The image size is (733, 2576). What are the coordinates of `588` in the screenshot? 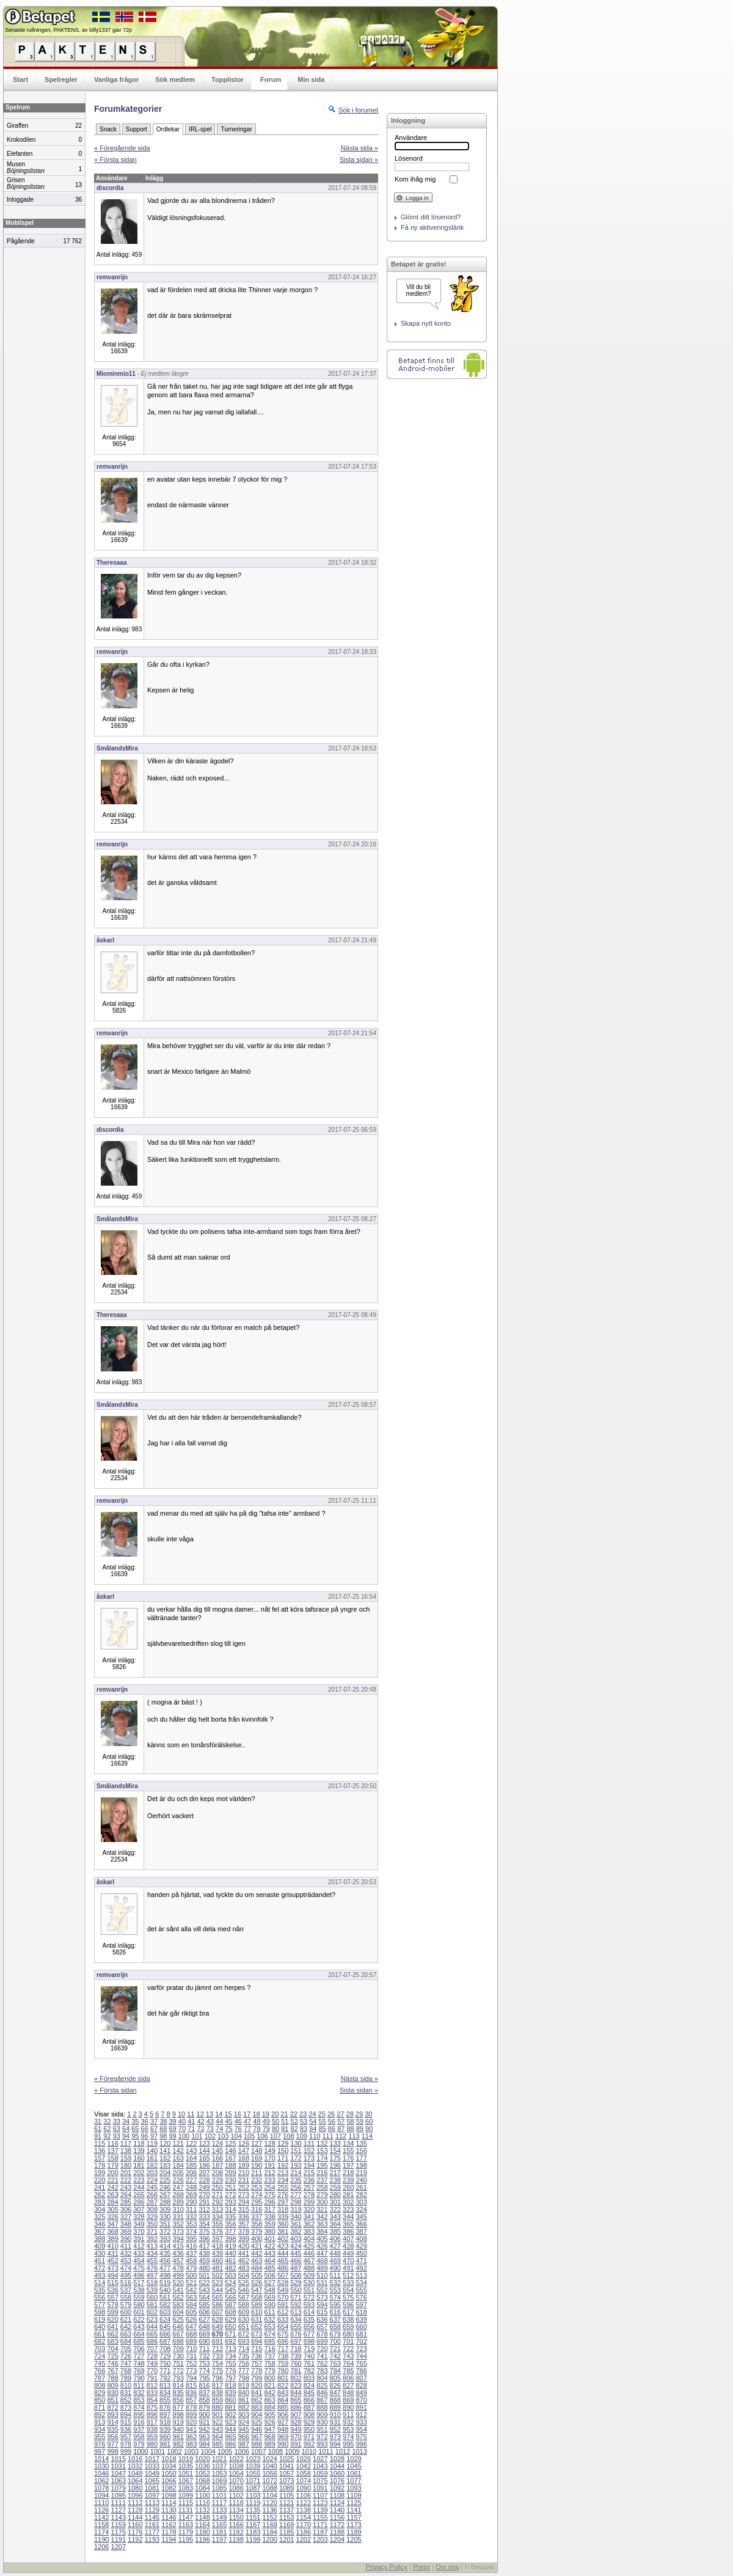 It's located at (243, 2304).